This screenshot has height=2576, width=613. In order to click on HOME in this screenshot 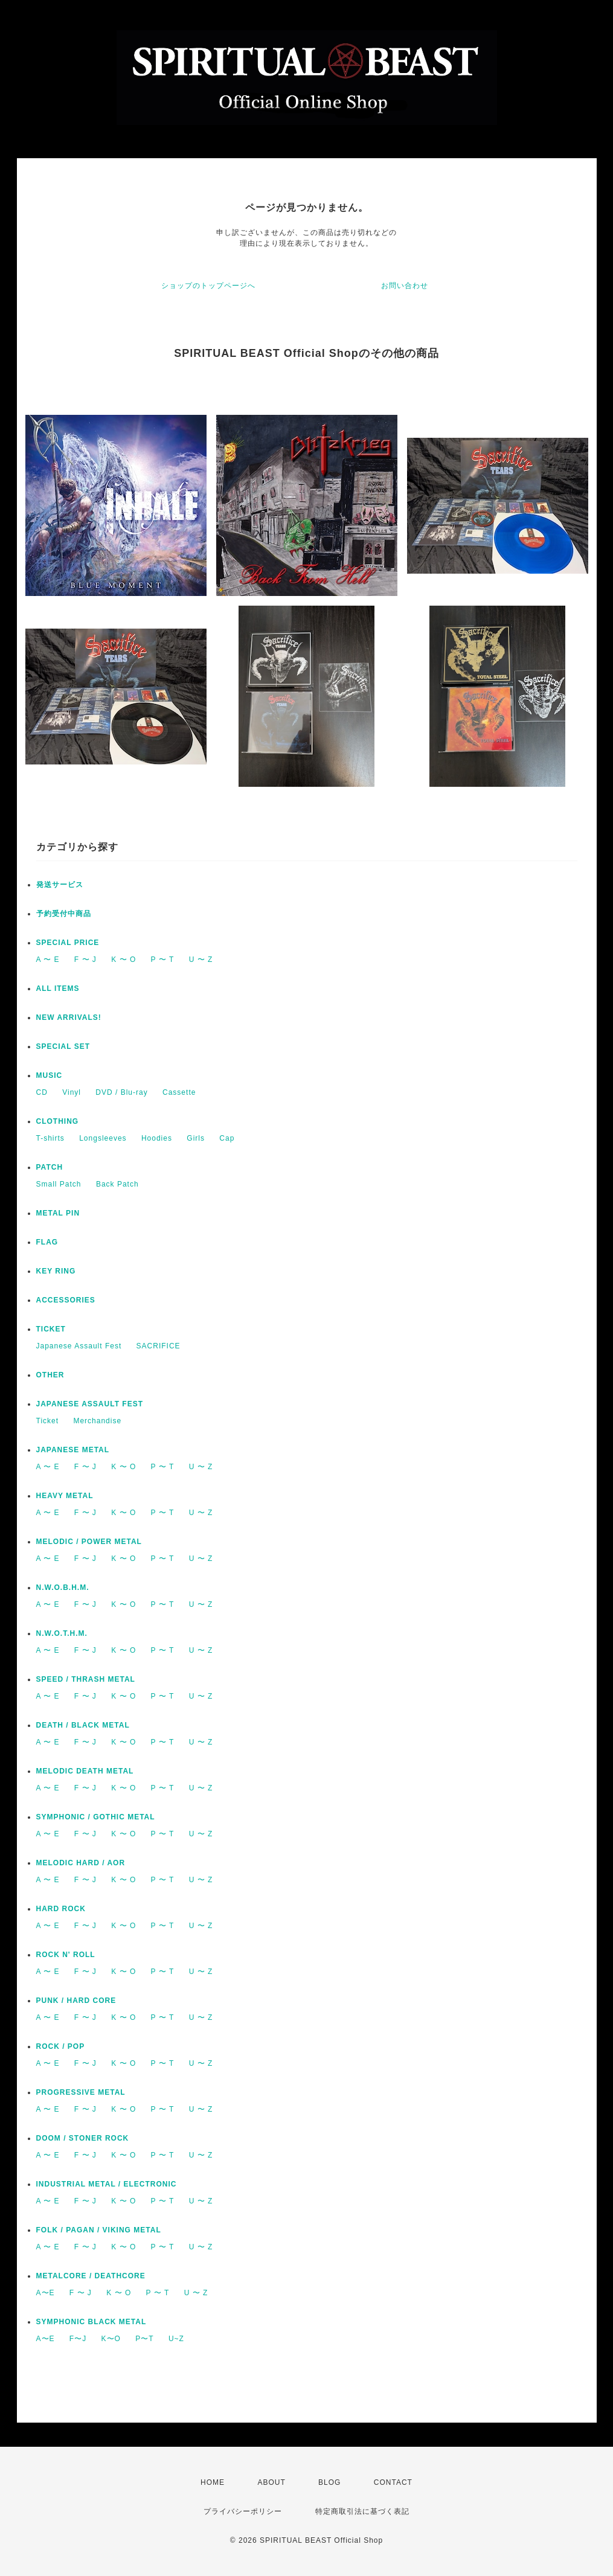, I will do `click(213, 2482)`.